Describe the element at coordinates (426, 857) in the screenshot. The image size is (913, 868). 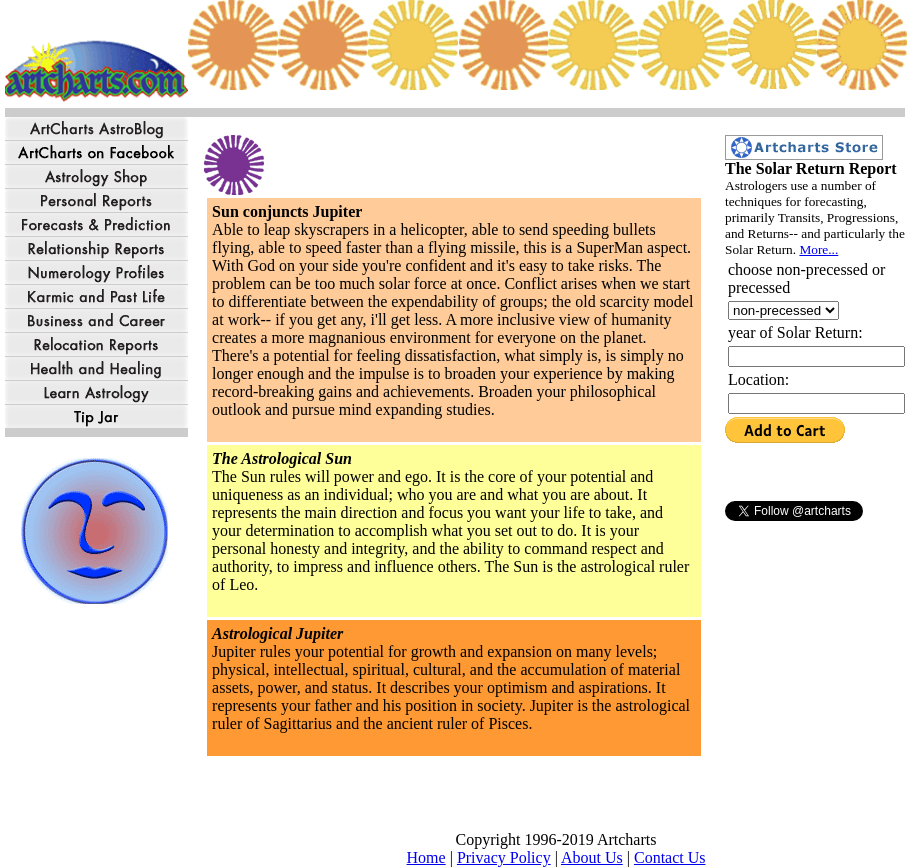
I see `Home` at that location.